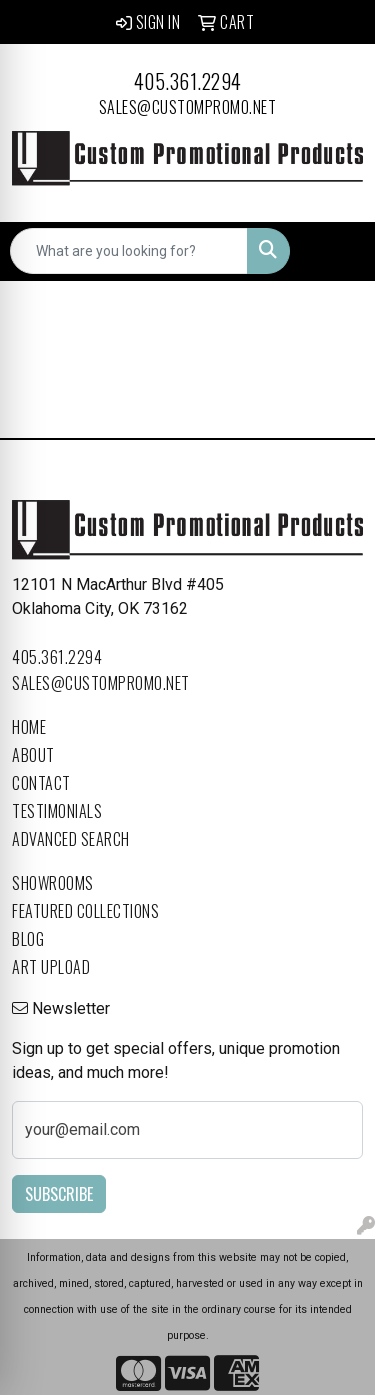 This screenshot has height=1395, width=375. What do you see at coordinates (28, 939) in the screenshot?
I see `Blog` at bounding box center [28, 939].